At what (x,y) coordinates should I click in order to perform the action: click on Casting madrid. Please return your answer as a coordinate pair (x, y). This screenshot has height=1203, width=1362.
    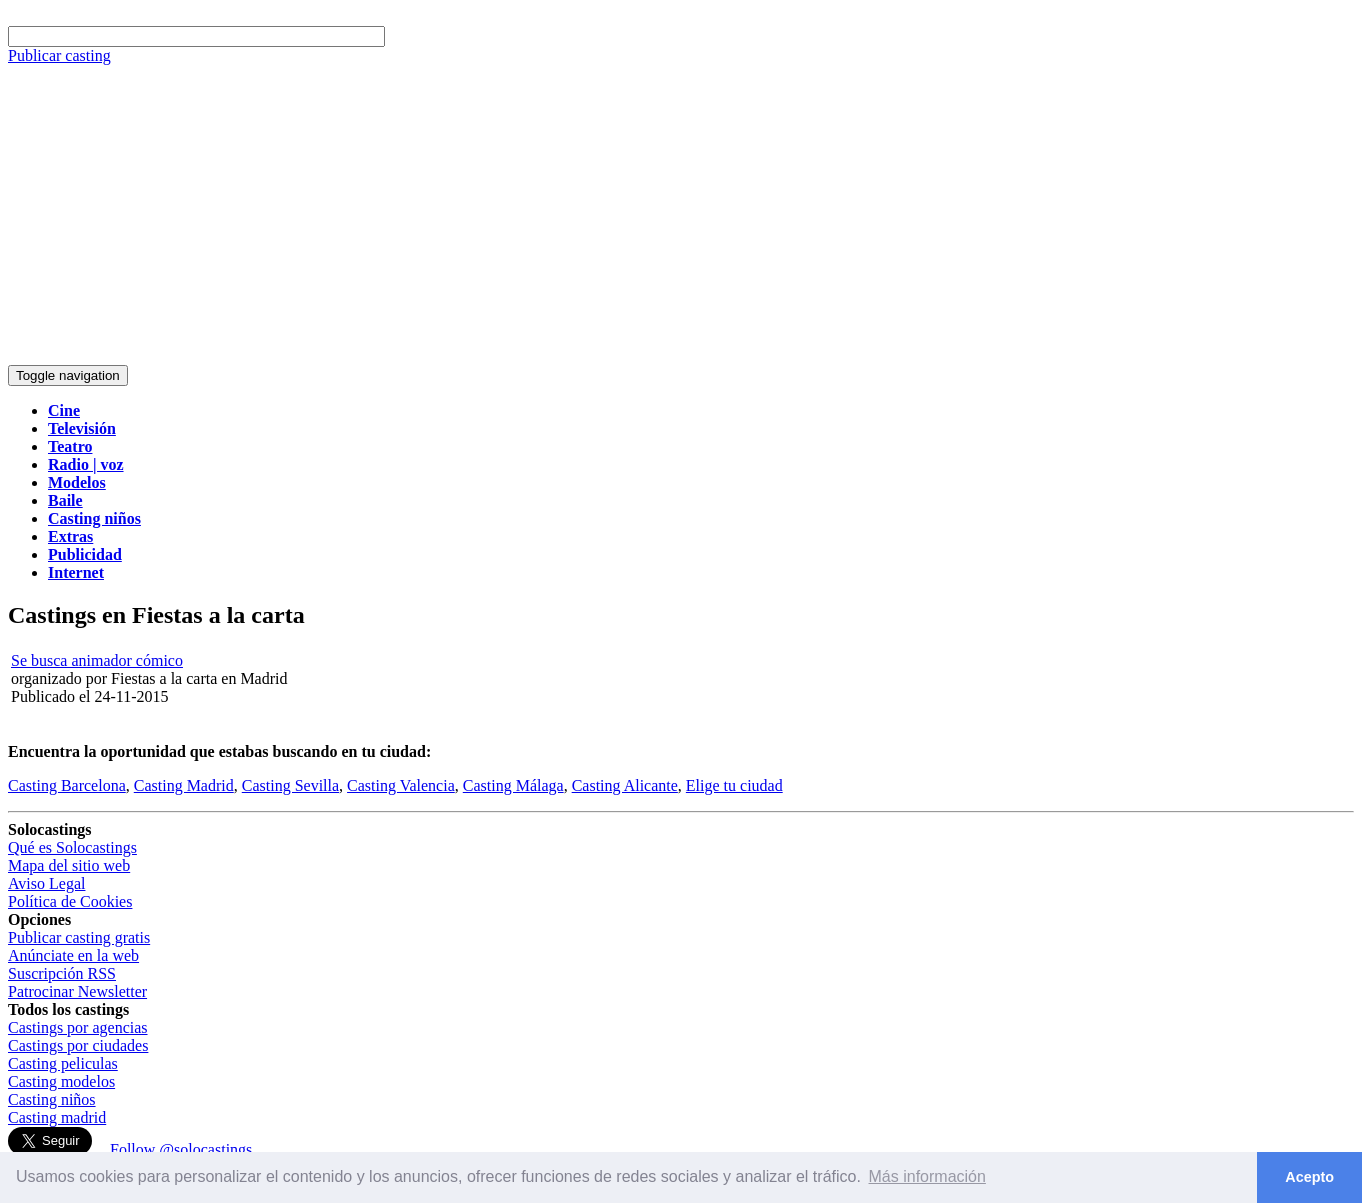
    Looking at the image, I should click on (57, 1117).